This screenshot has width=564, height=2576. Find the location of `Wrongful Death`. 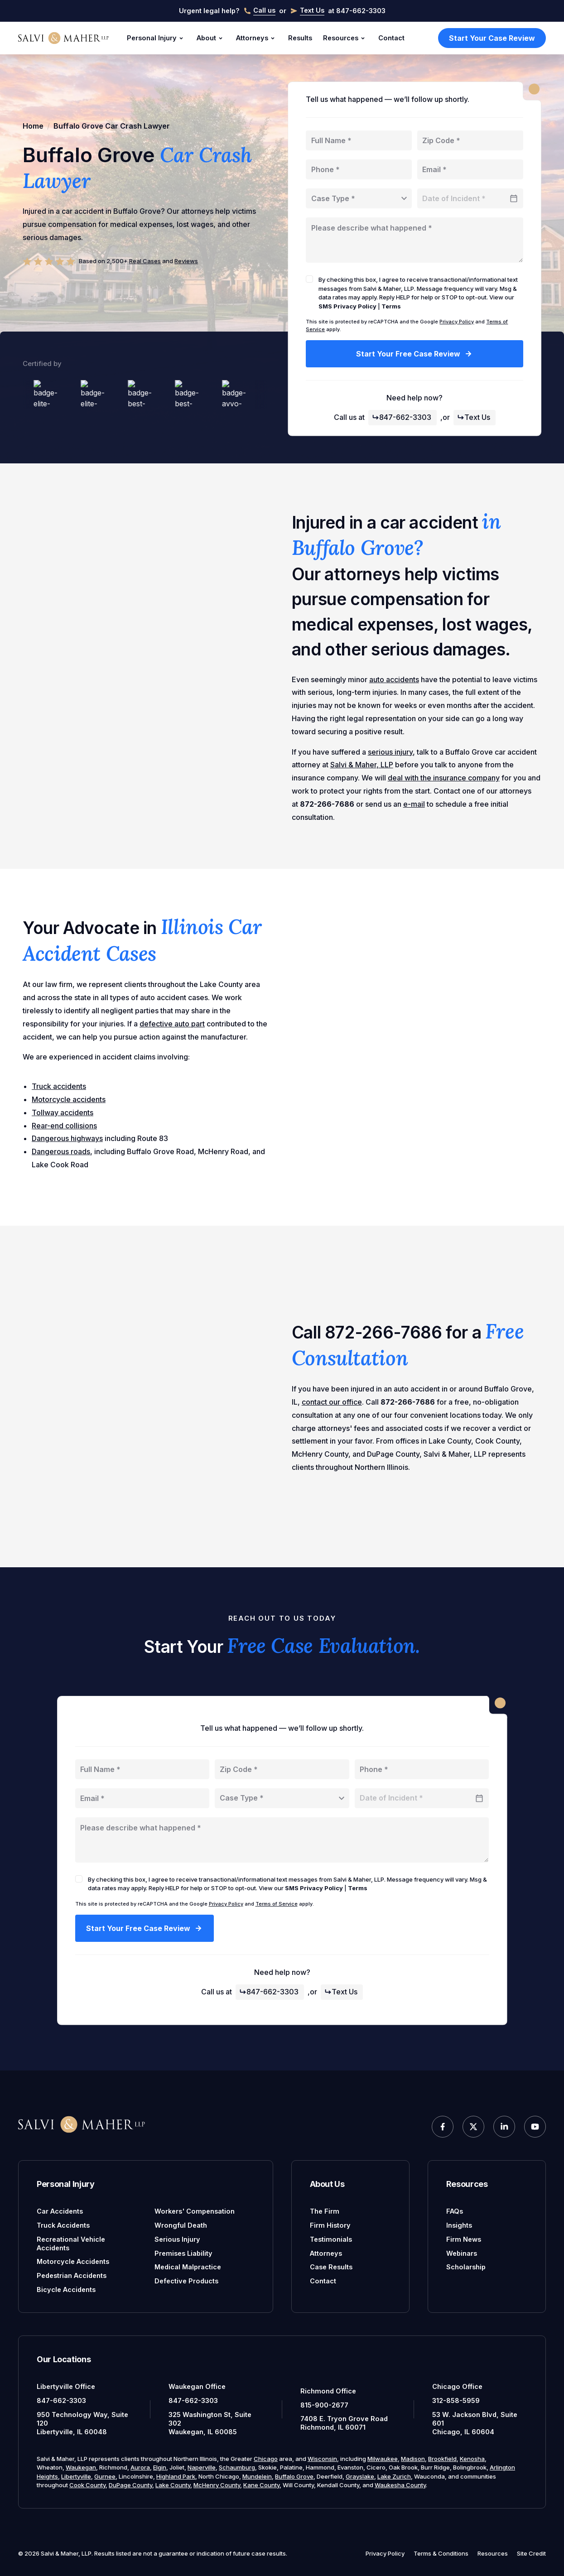

Wrongful Death is located at coordinates (180, 2225).